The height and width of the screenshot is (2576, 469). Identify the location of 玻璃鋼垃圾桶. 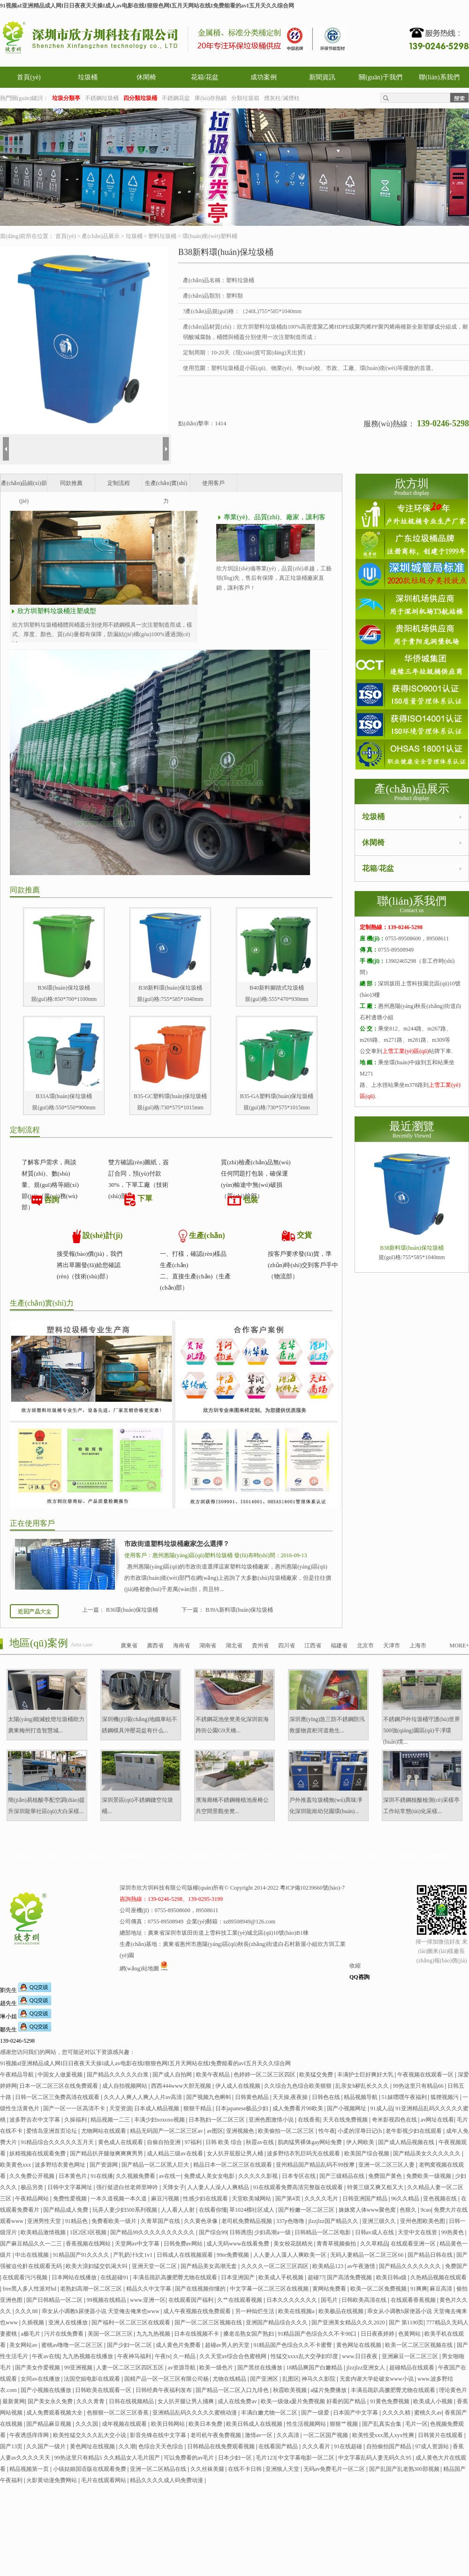
(207, 1856).